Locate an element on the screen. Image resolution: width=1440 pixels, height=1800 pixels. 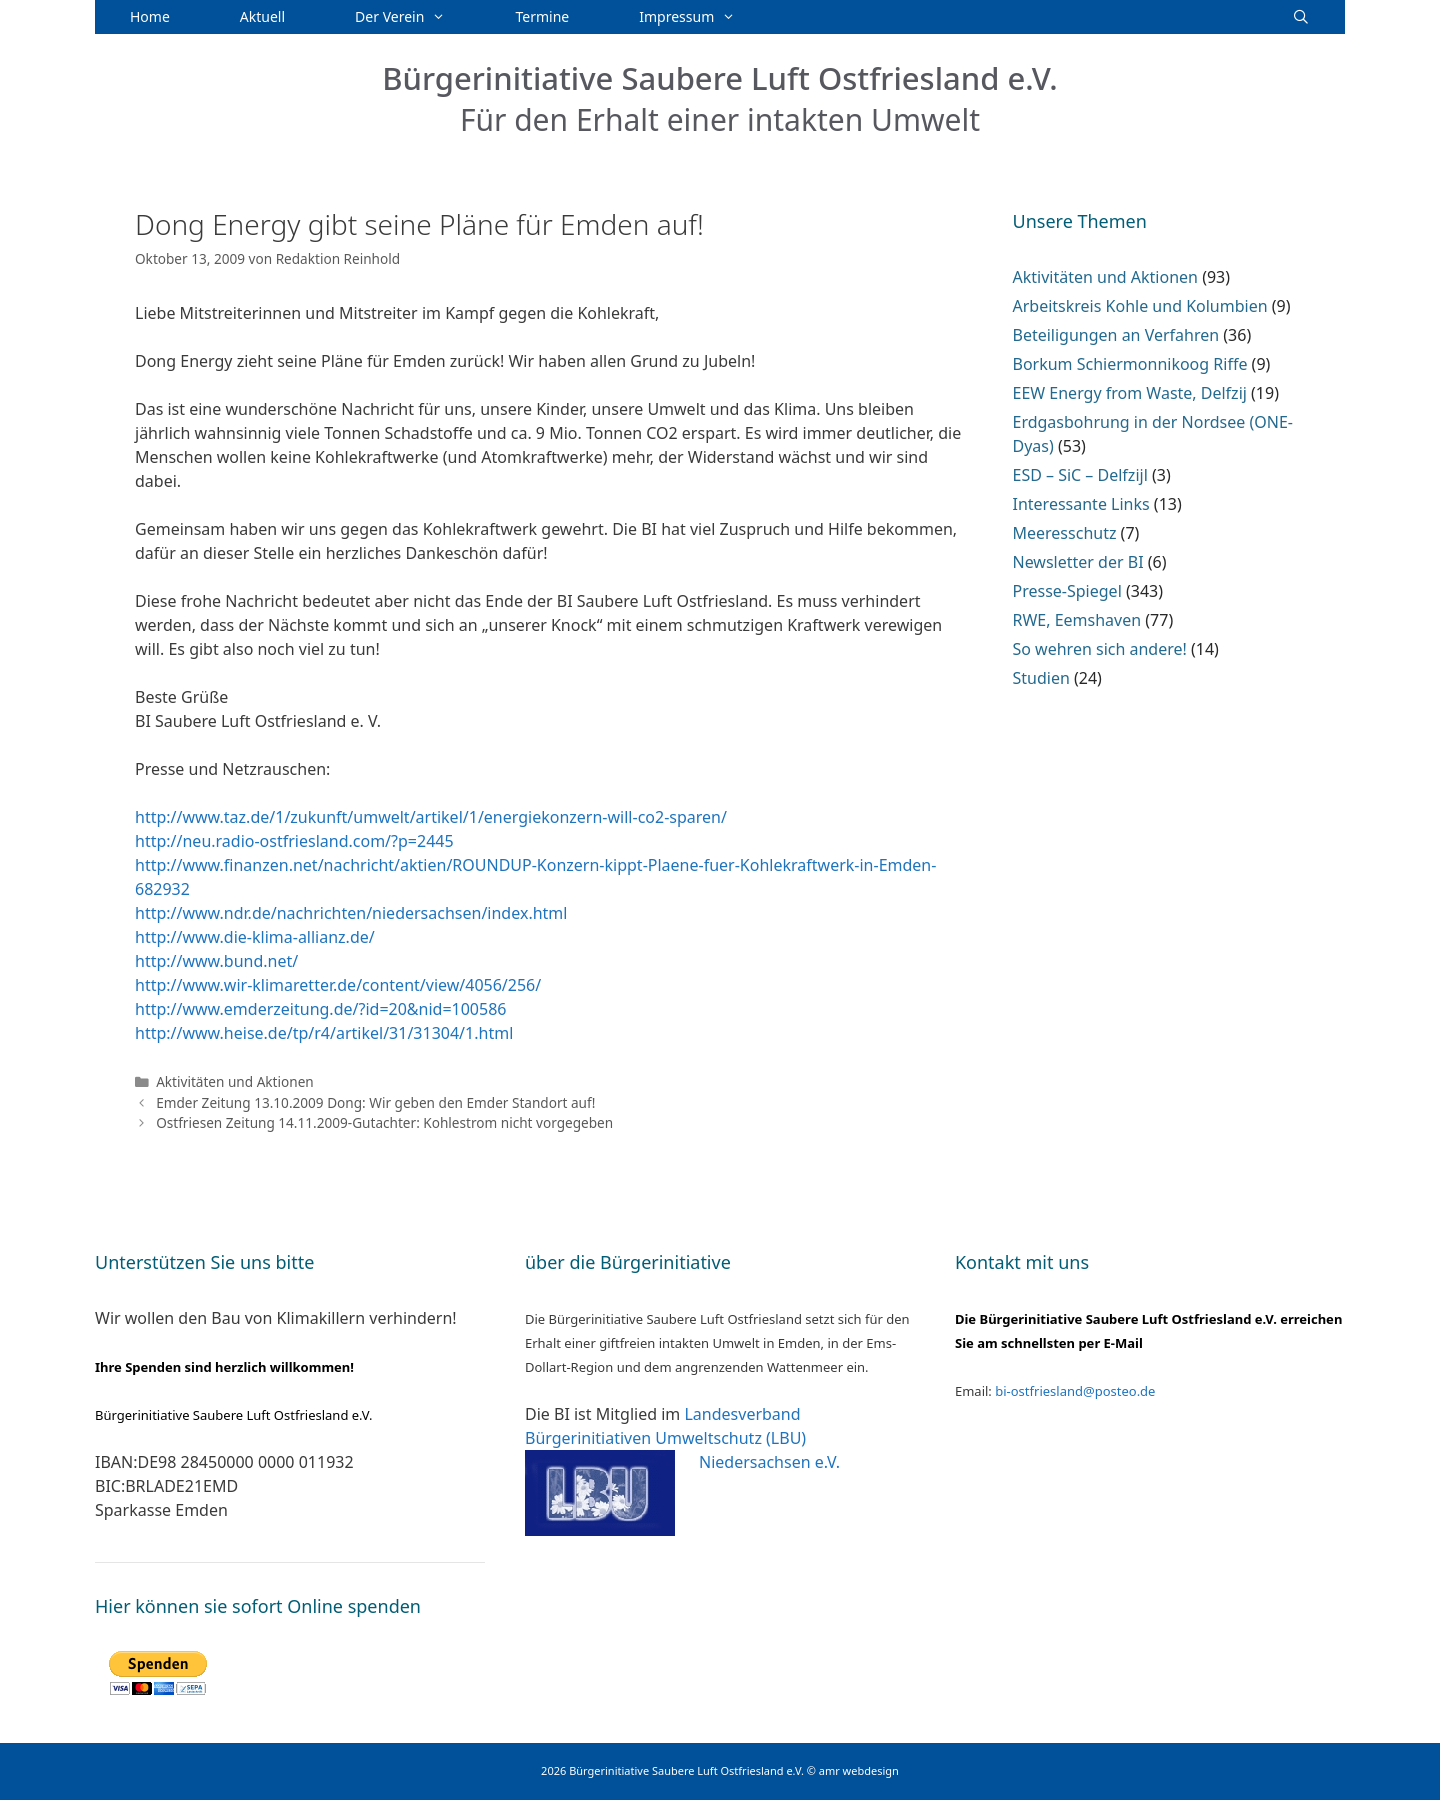
EEW Energy from Waste, Delfzij is located at coordinates (1130, 393).